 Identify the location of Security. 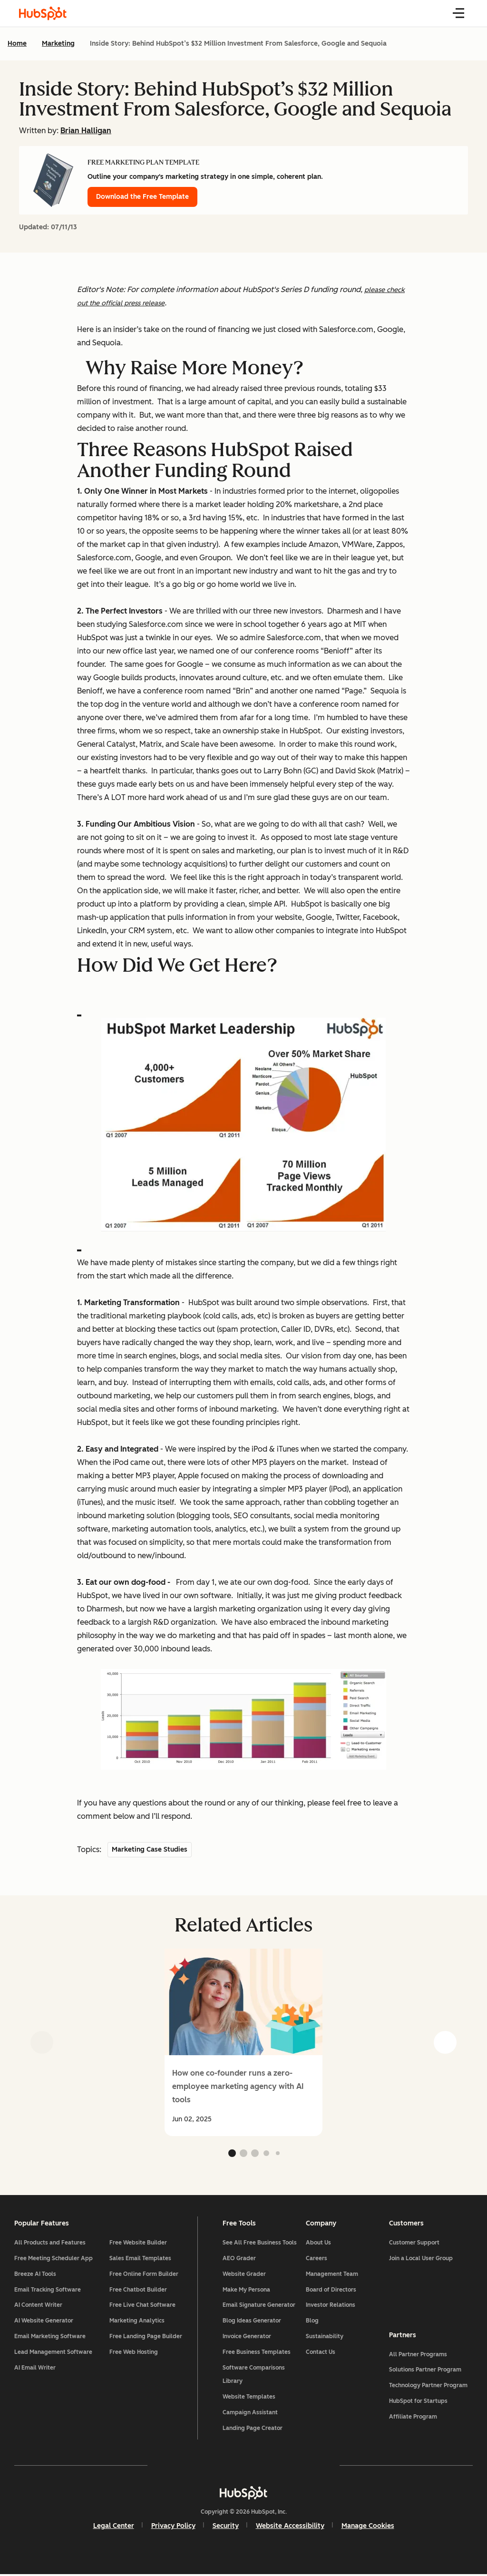
(226, 2527).